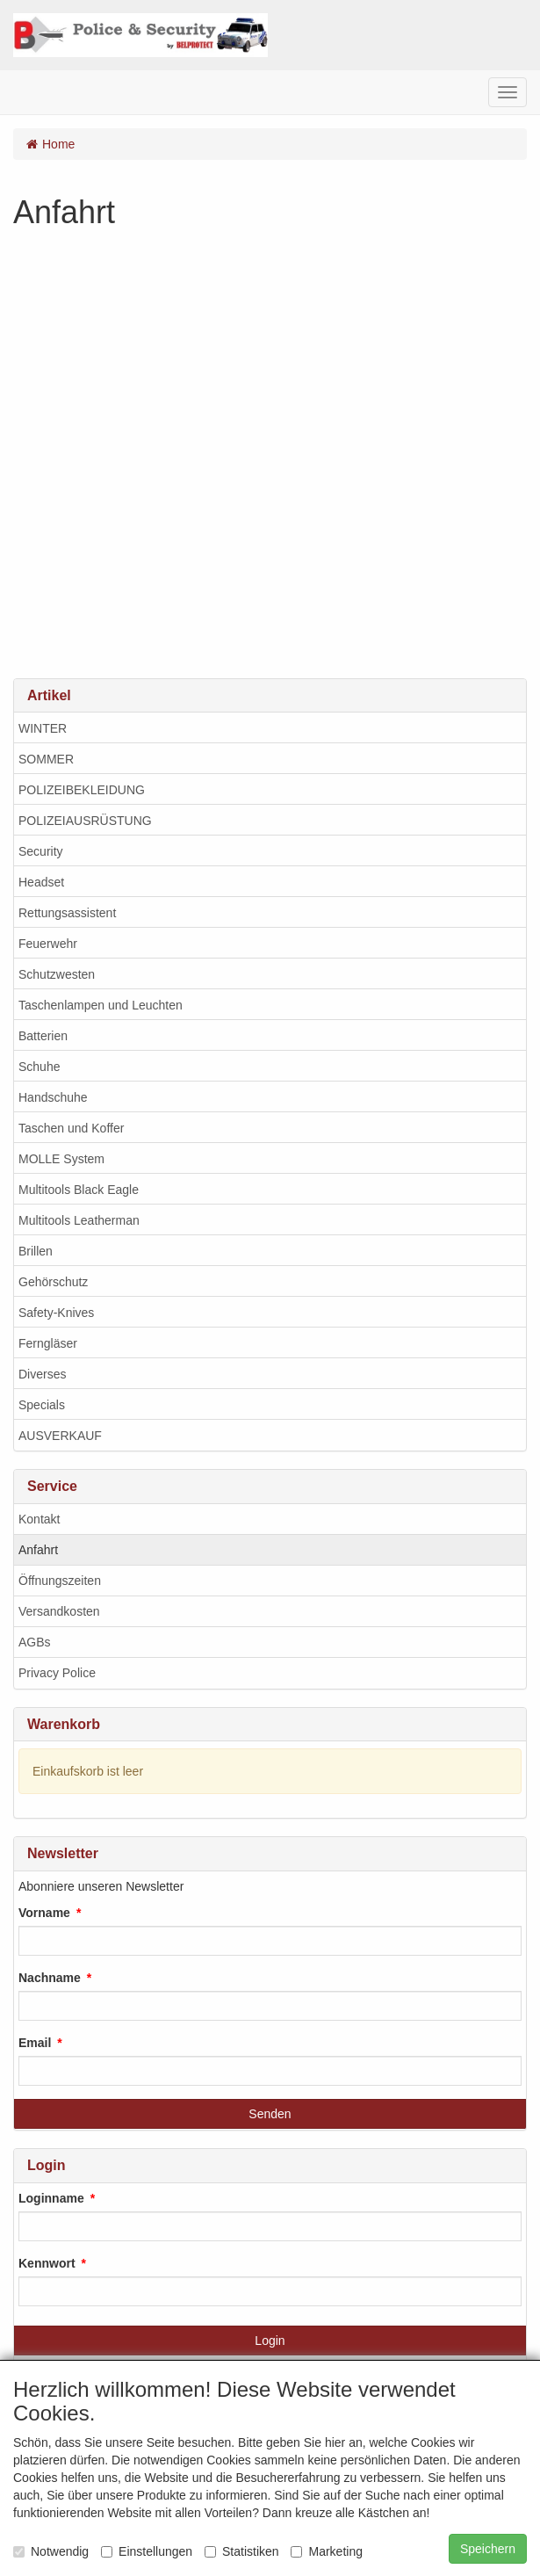 The width and height of the screenshot is (540, 2576). I want to click on Taschen und Koffer, so click(71, 1128).